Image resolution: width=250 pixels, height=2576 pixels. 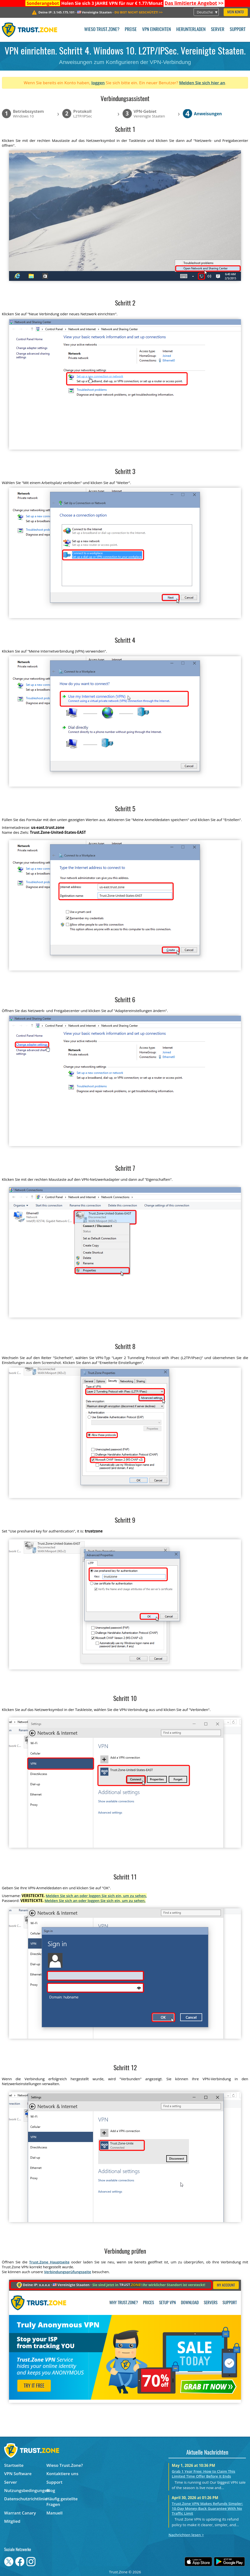 I want to click on Server, so click(x=217, y=29).